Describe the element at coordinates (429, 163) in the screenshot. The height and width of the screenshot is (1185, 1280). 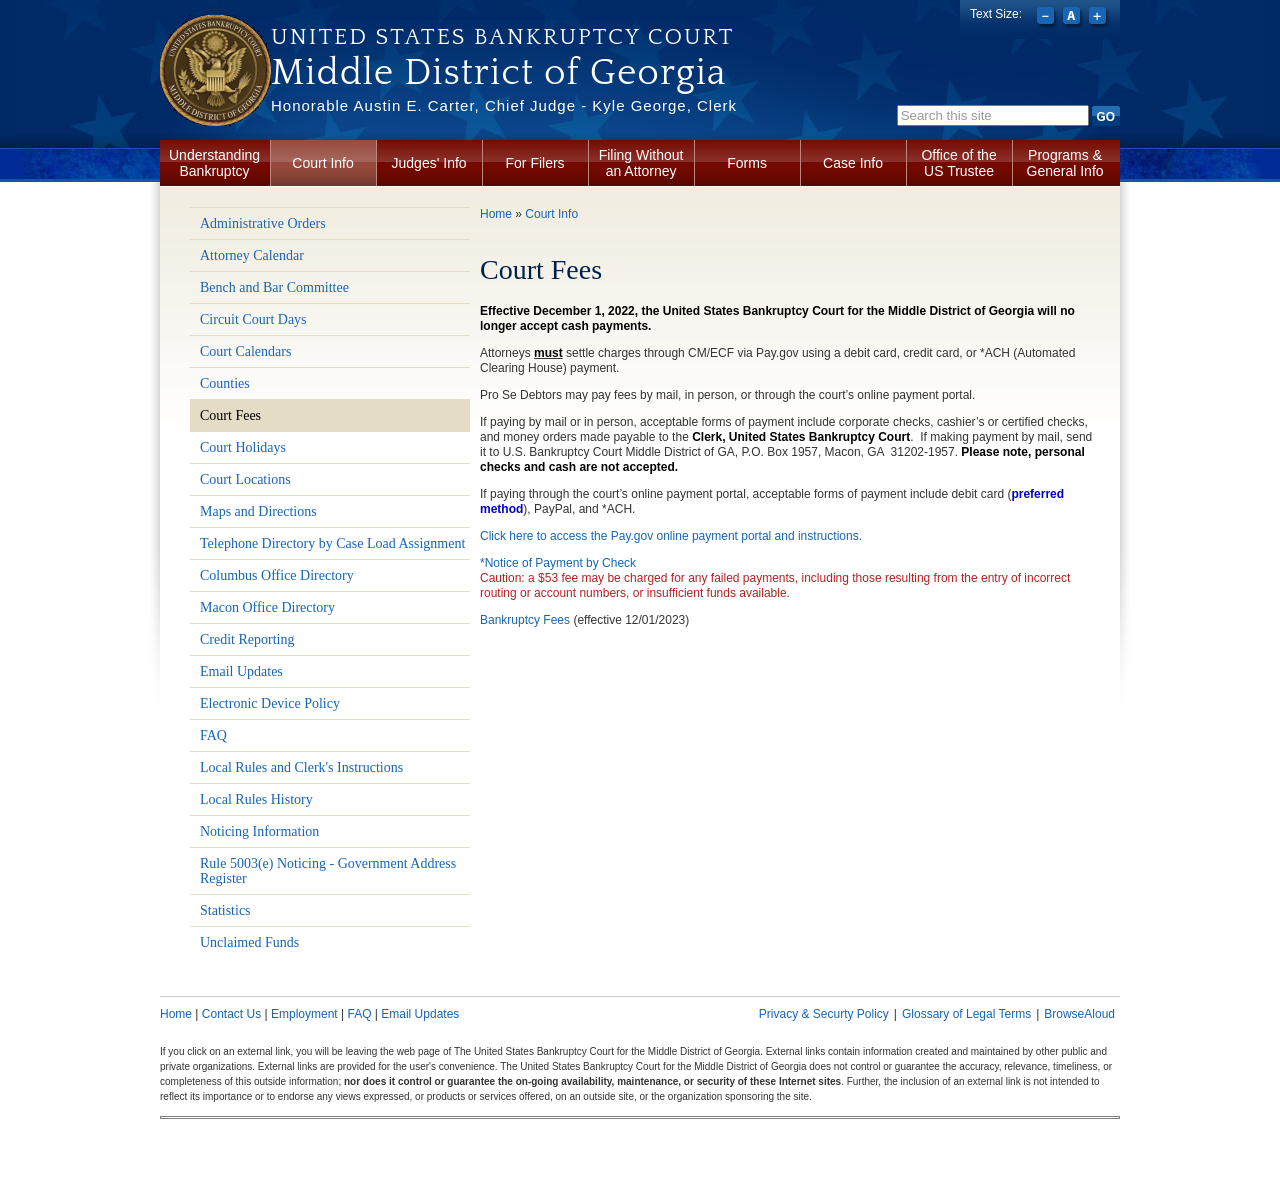
I see `Judges' Info` at that location.